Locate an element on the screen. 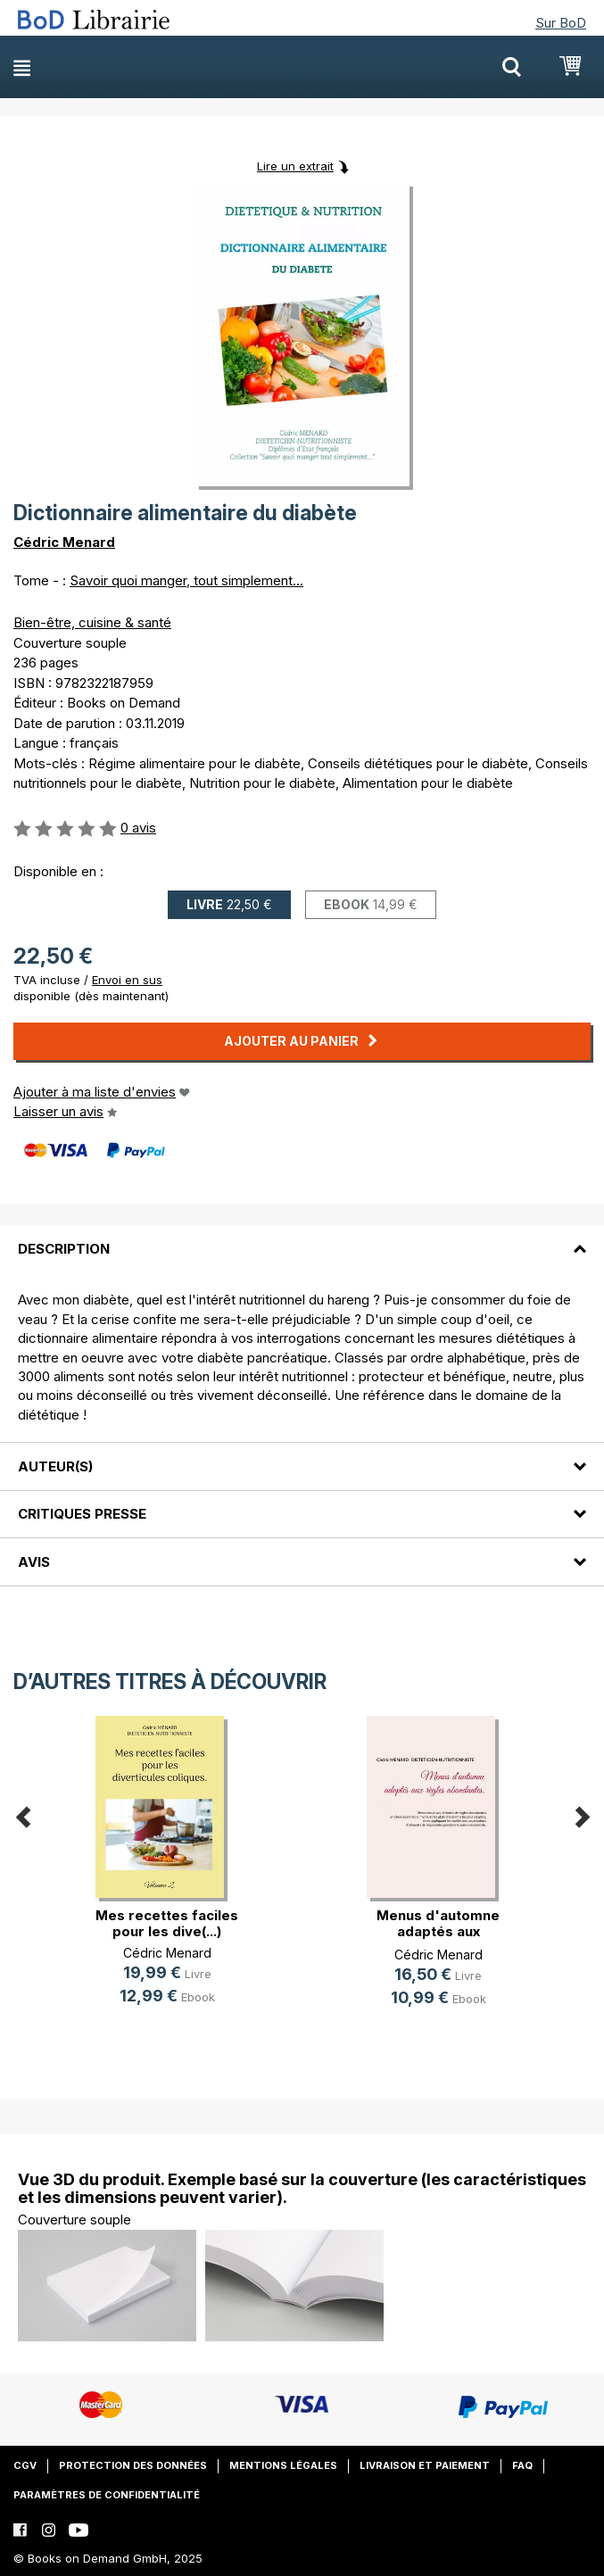 The image size is (604, 2576). Bien-être, cuisine & santé is located at coordinates (92, 622).